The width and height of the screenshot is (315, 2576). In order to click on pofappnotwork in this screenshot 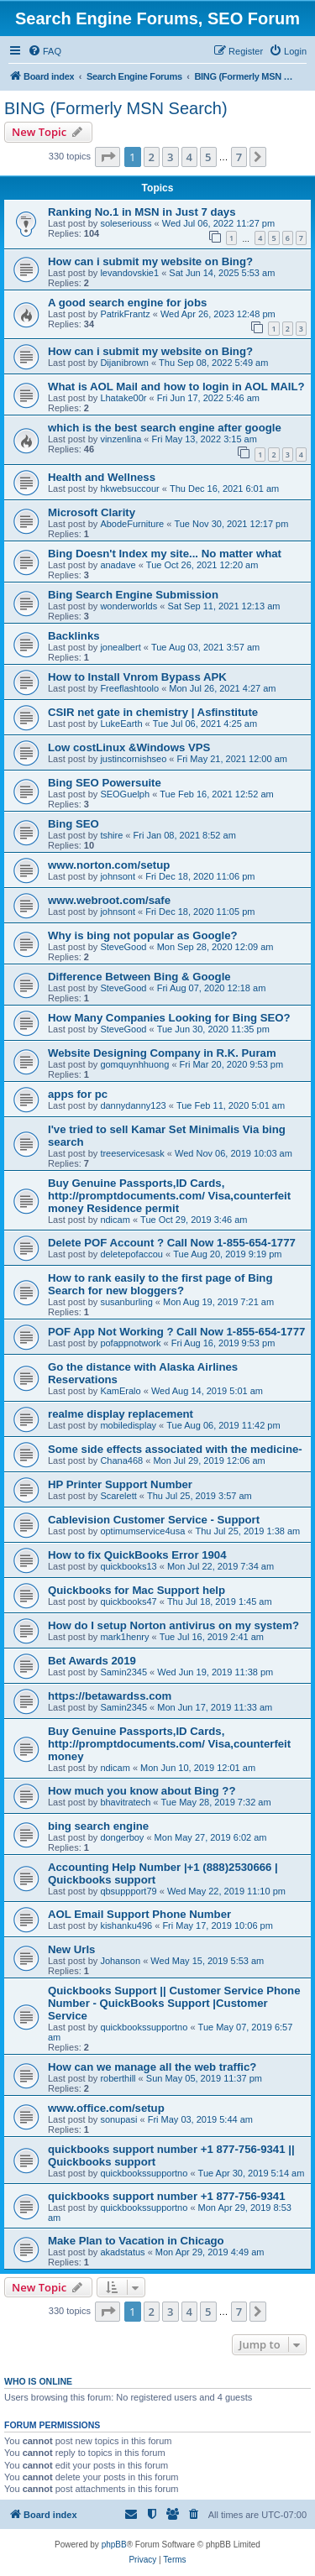, I will do `click(130, 1343)`.